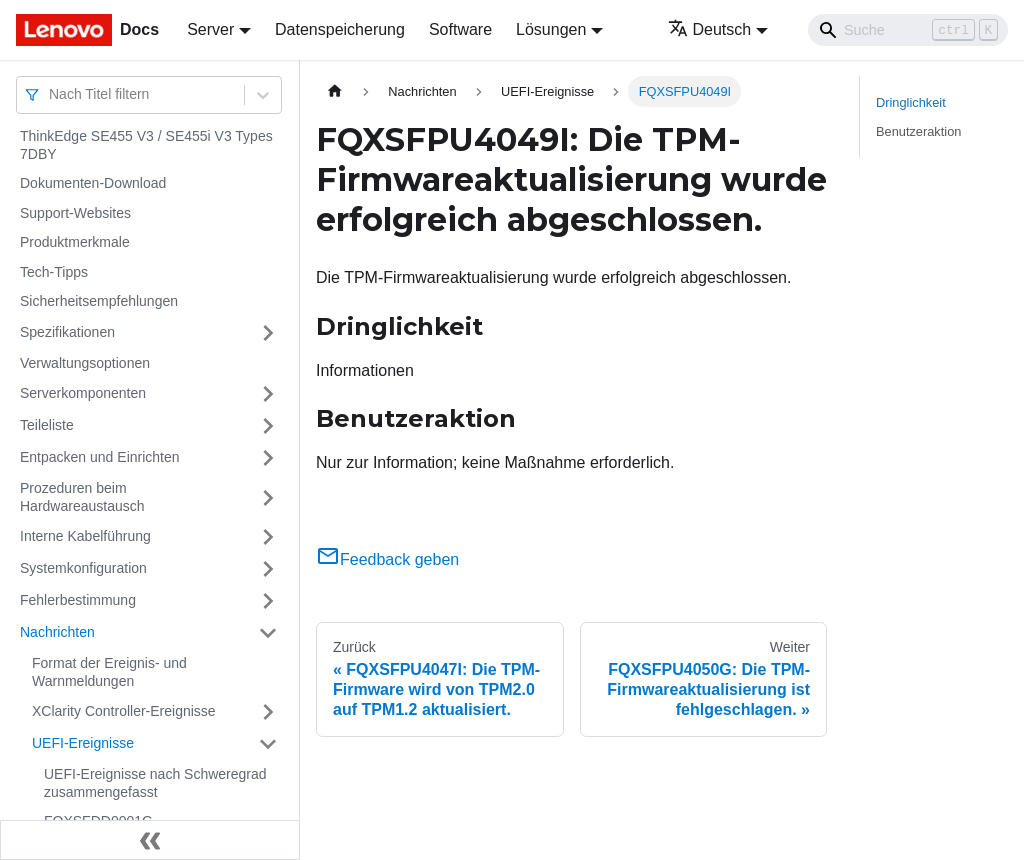  What do you see at coordinates (268, 569) in the screenshot?
I see `[Umschalten der Seitenleiste mit einklappbarer Kategorie 'Systemkonfiguration']` at bounding box center [268, 569].